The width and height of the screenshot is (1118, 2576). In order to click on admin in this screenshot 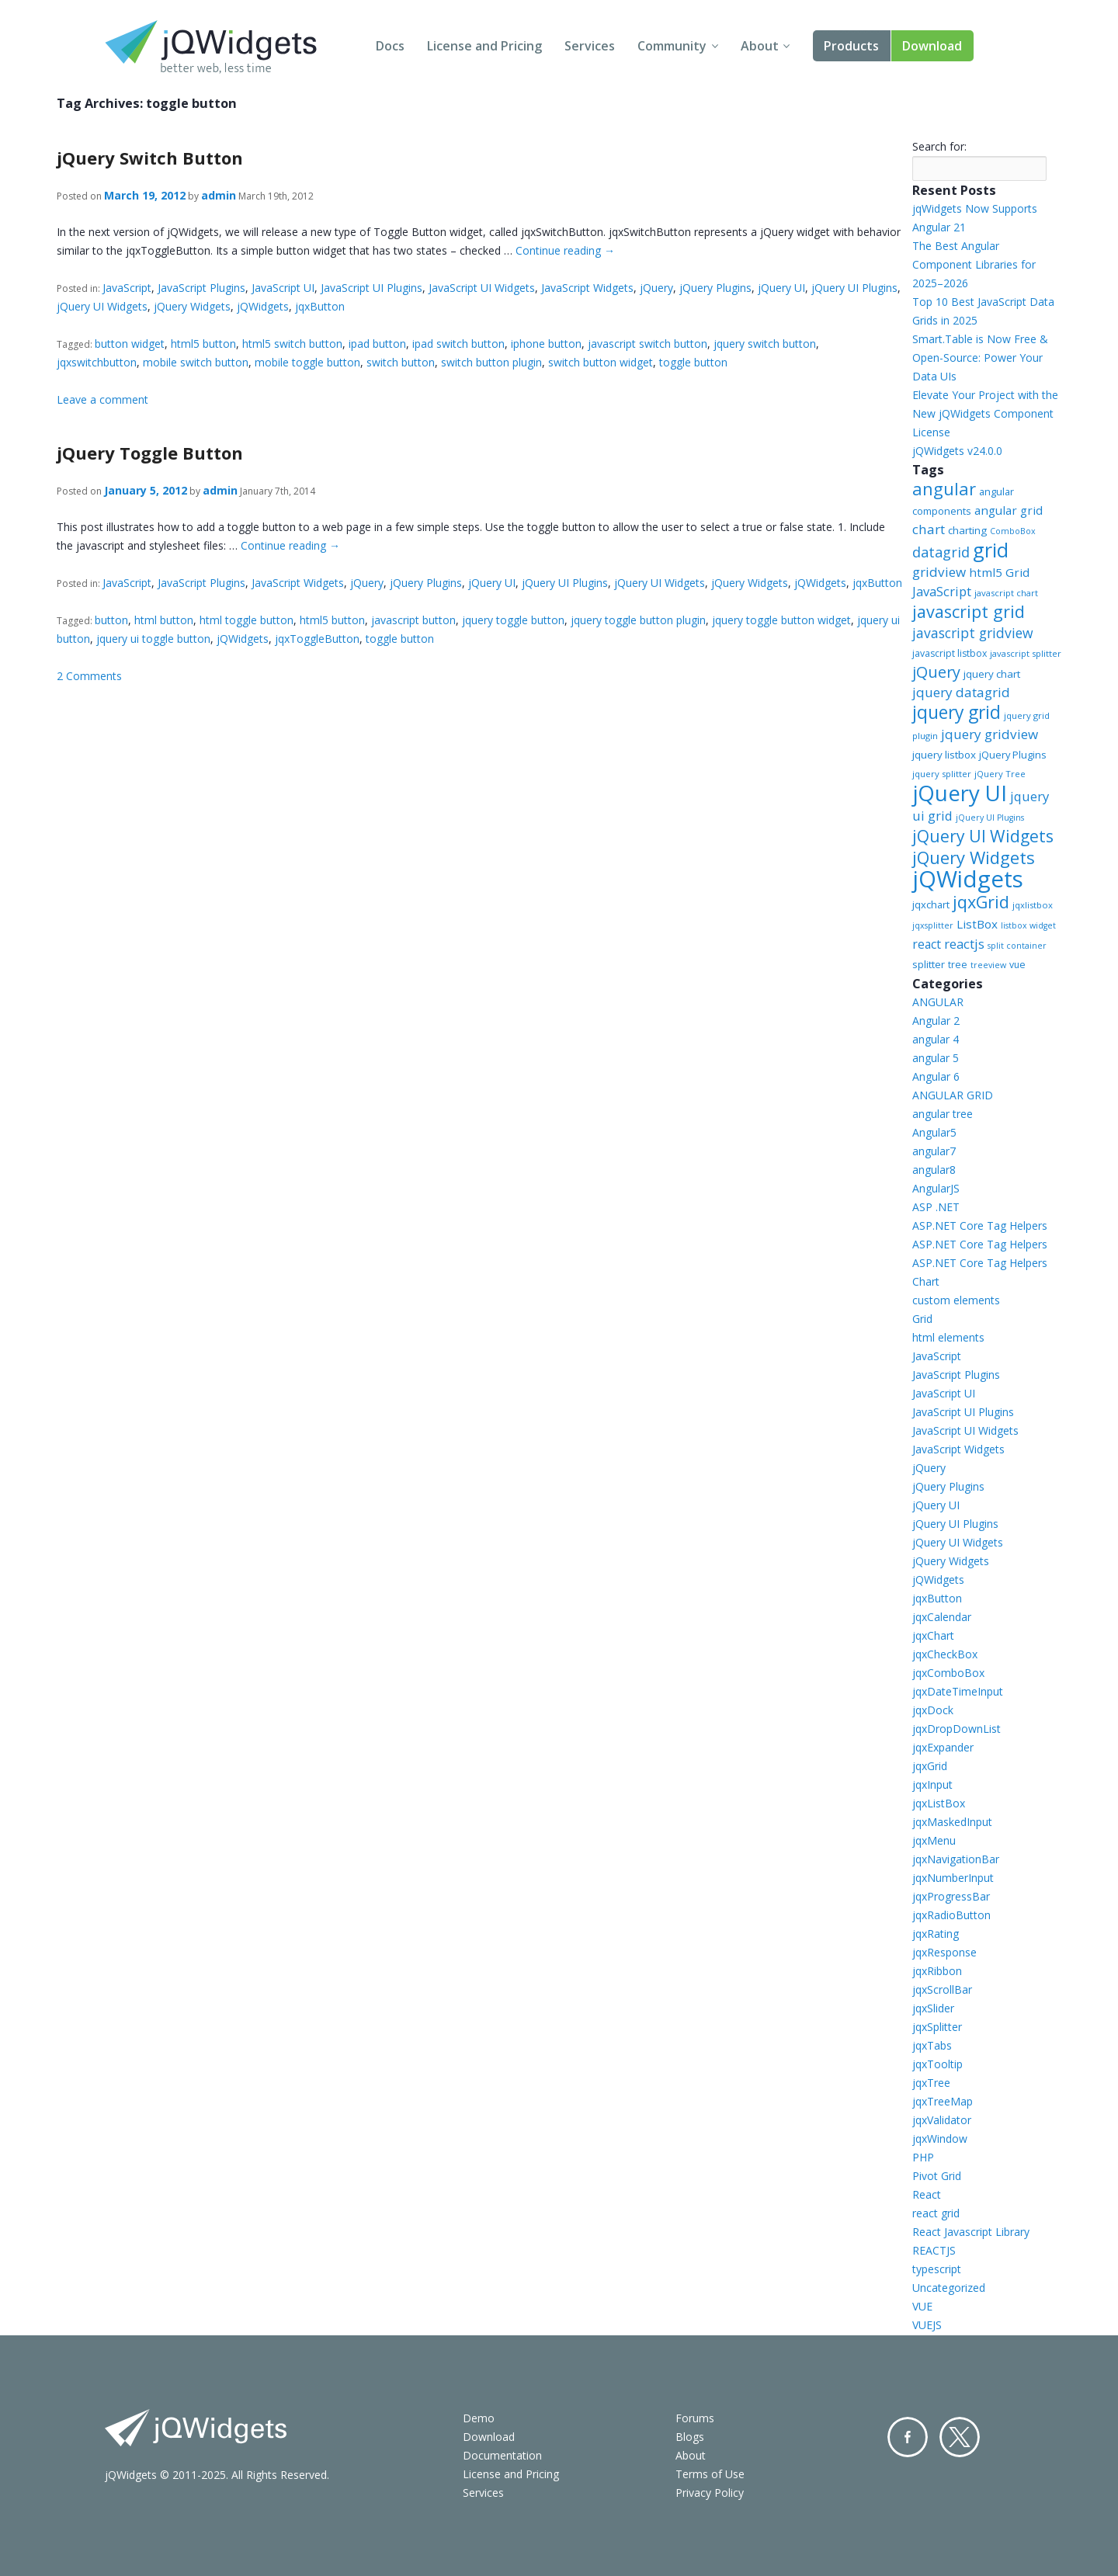, I will do `click(218, 195)`.